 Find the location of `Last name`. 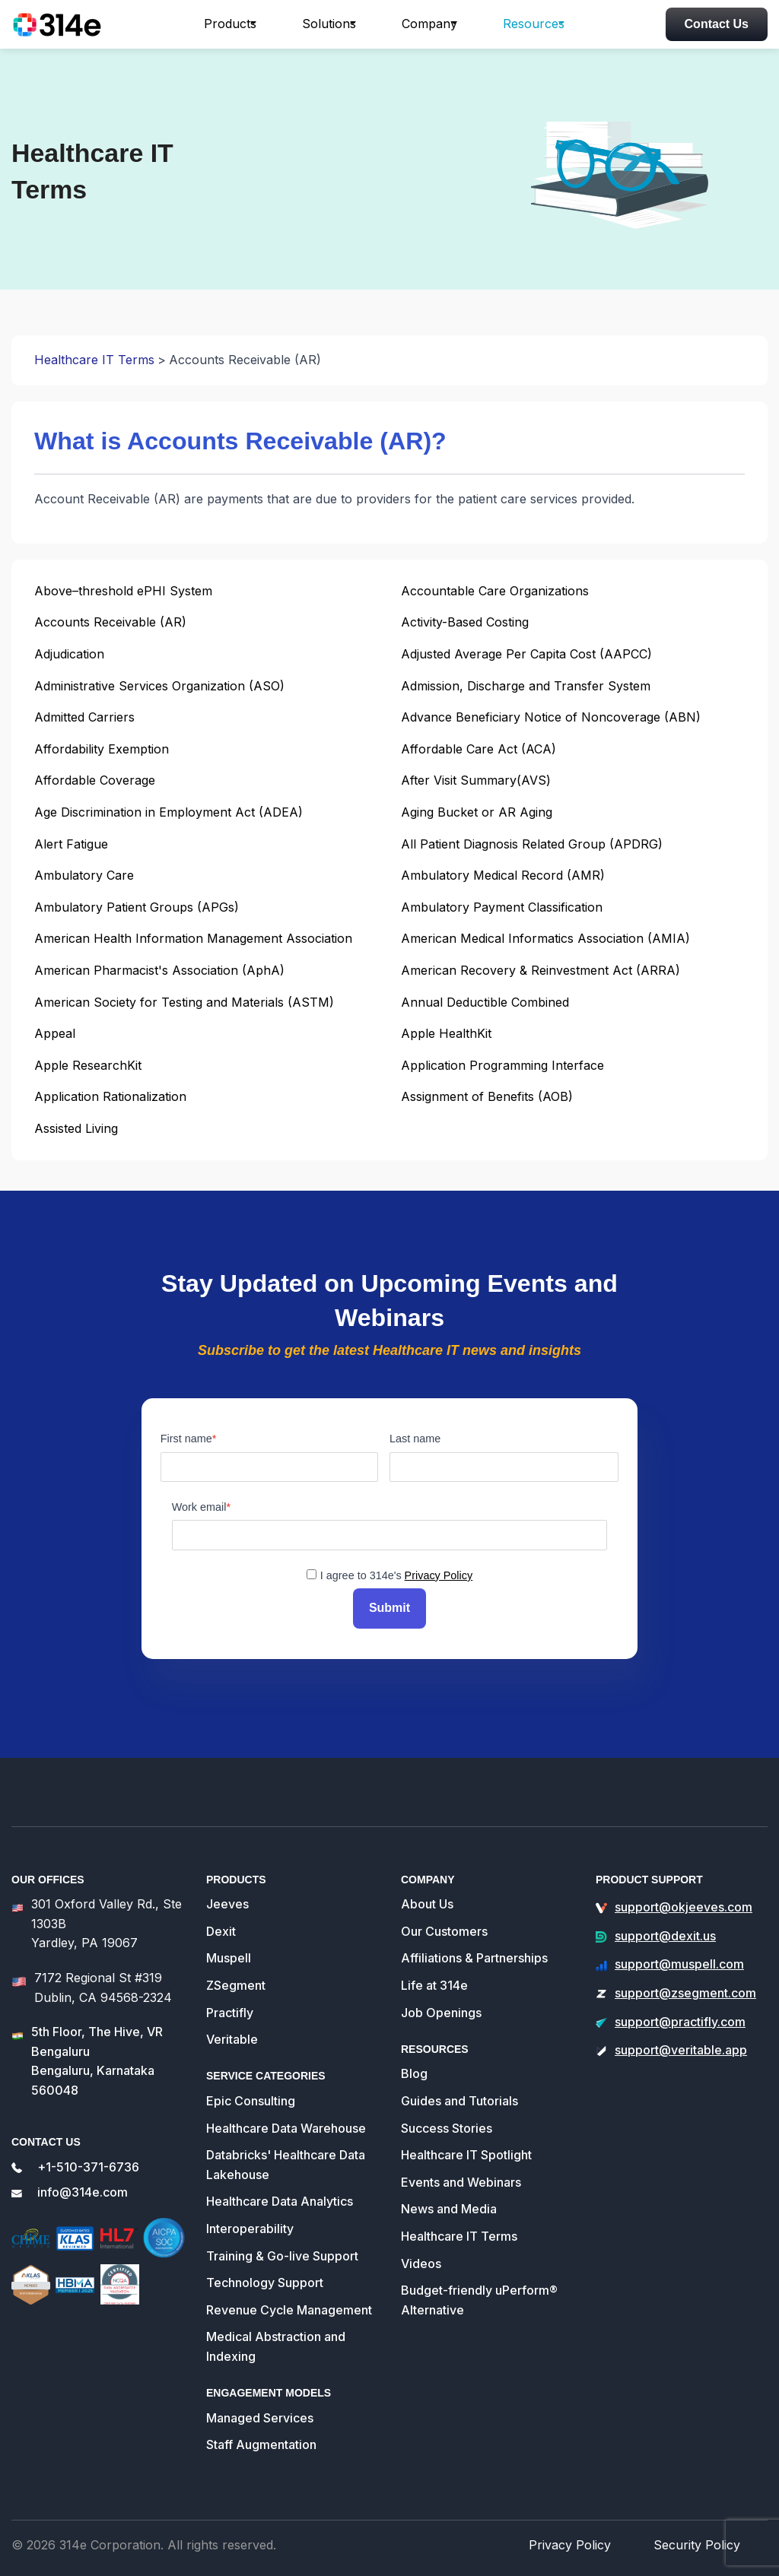

Last name is located at coordinates (415, 1438).